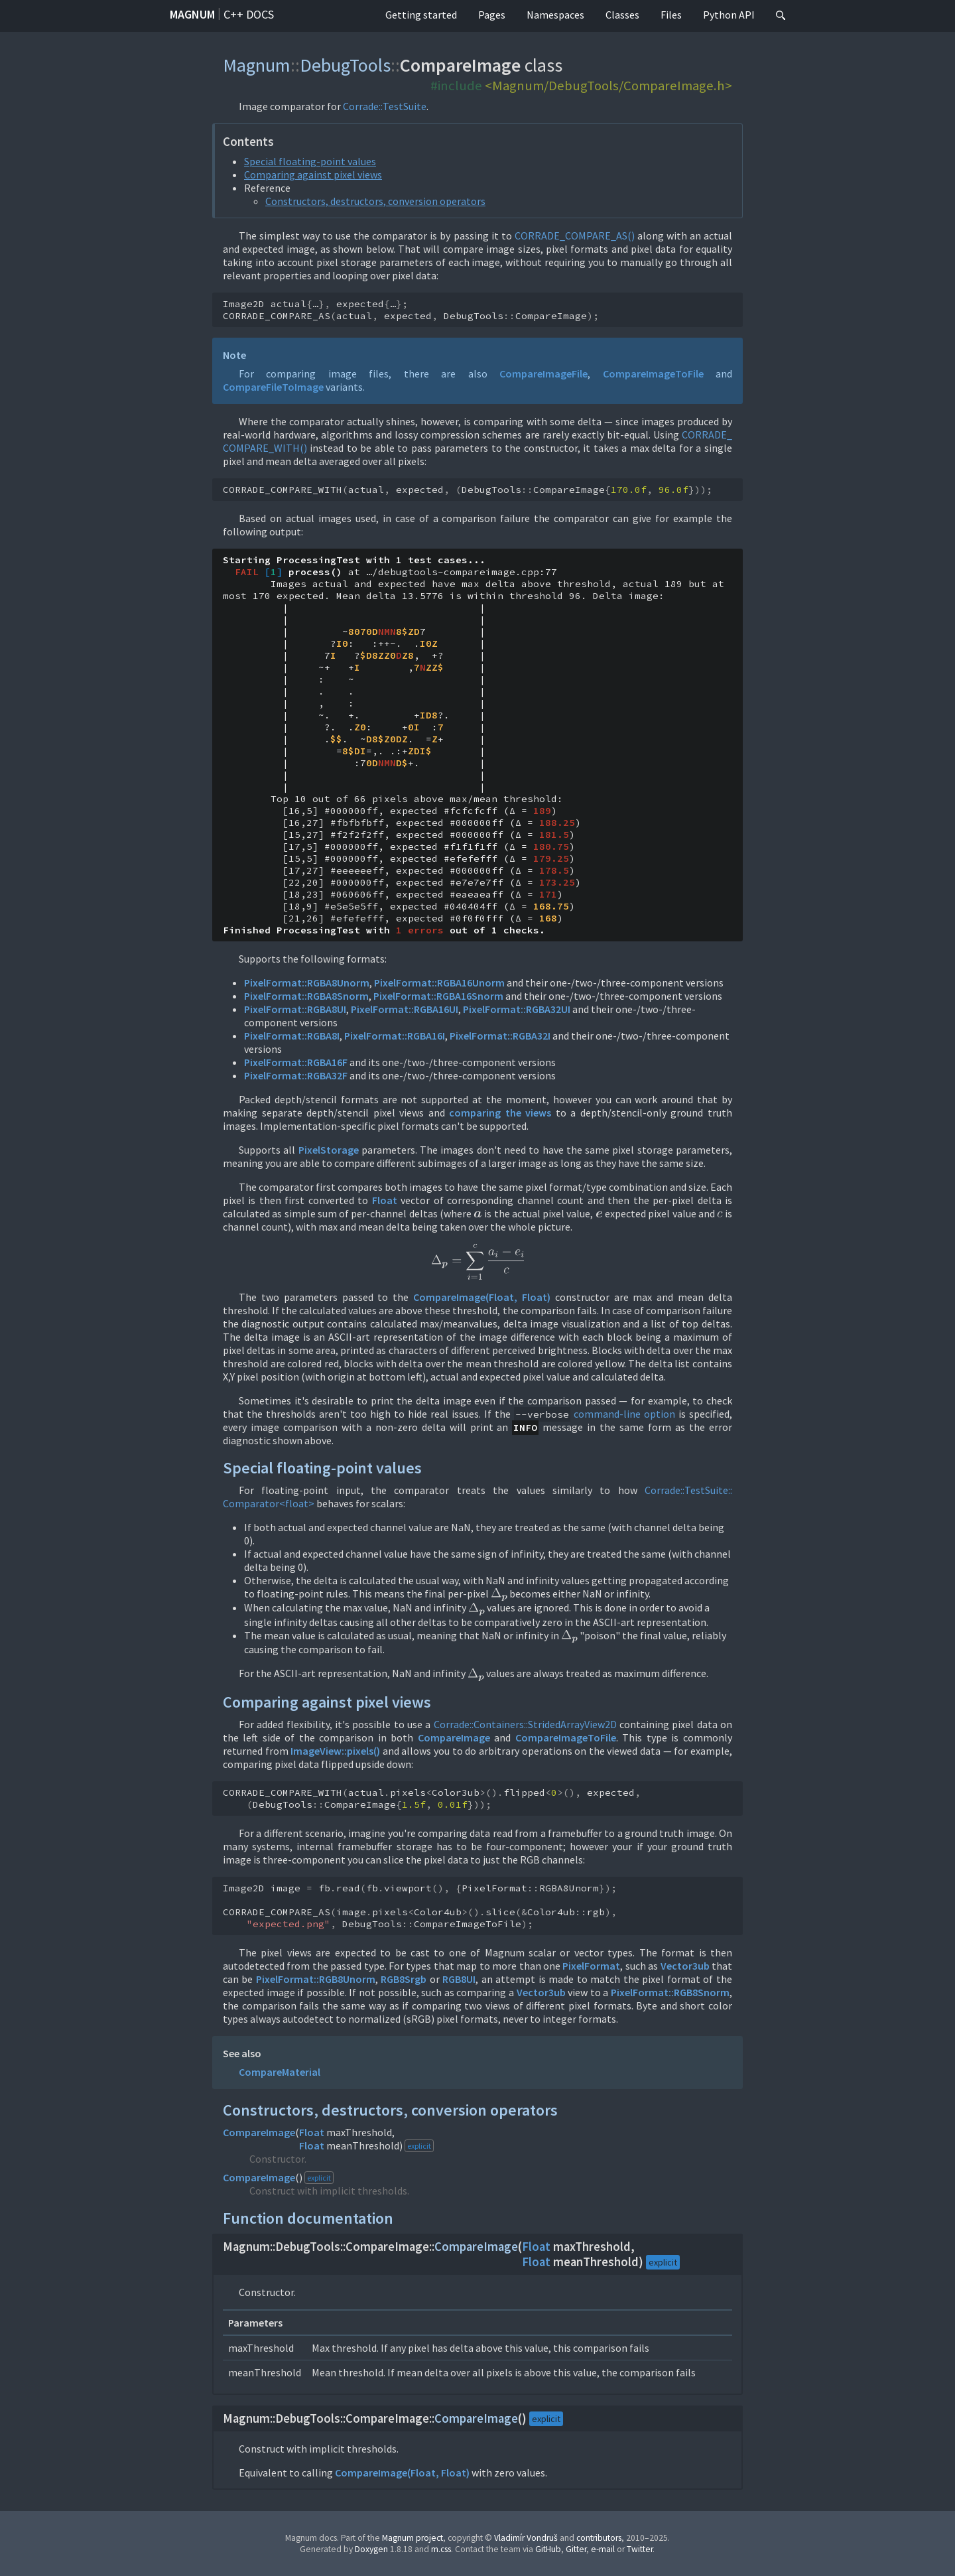 This screenshot has height=2576, width=955. What do you see at coordinates (598, 2537) in the screenshot?
I see `contributors` at bounding box center [598, 2537].